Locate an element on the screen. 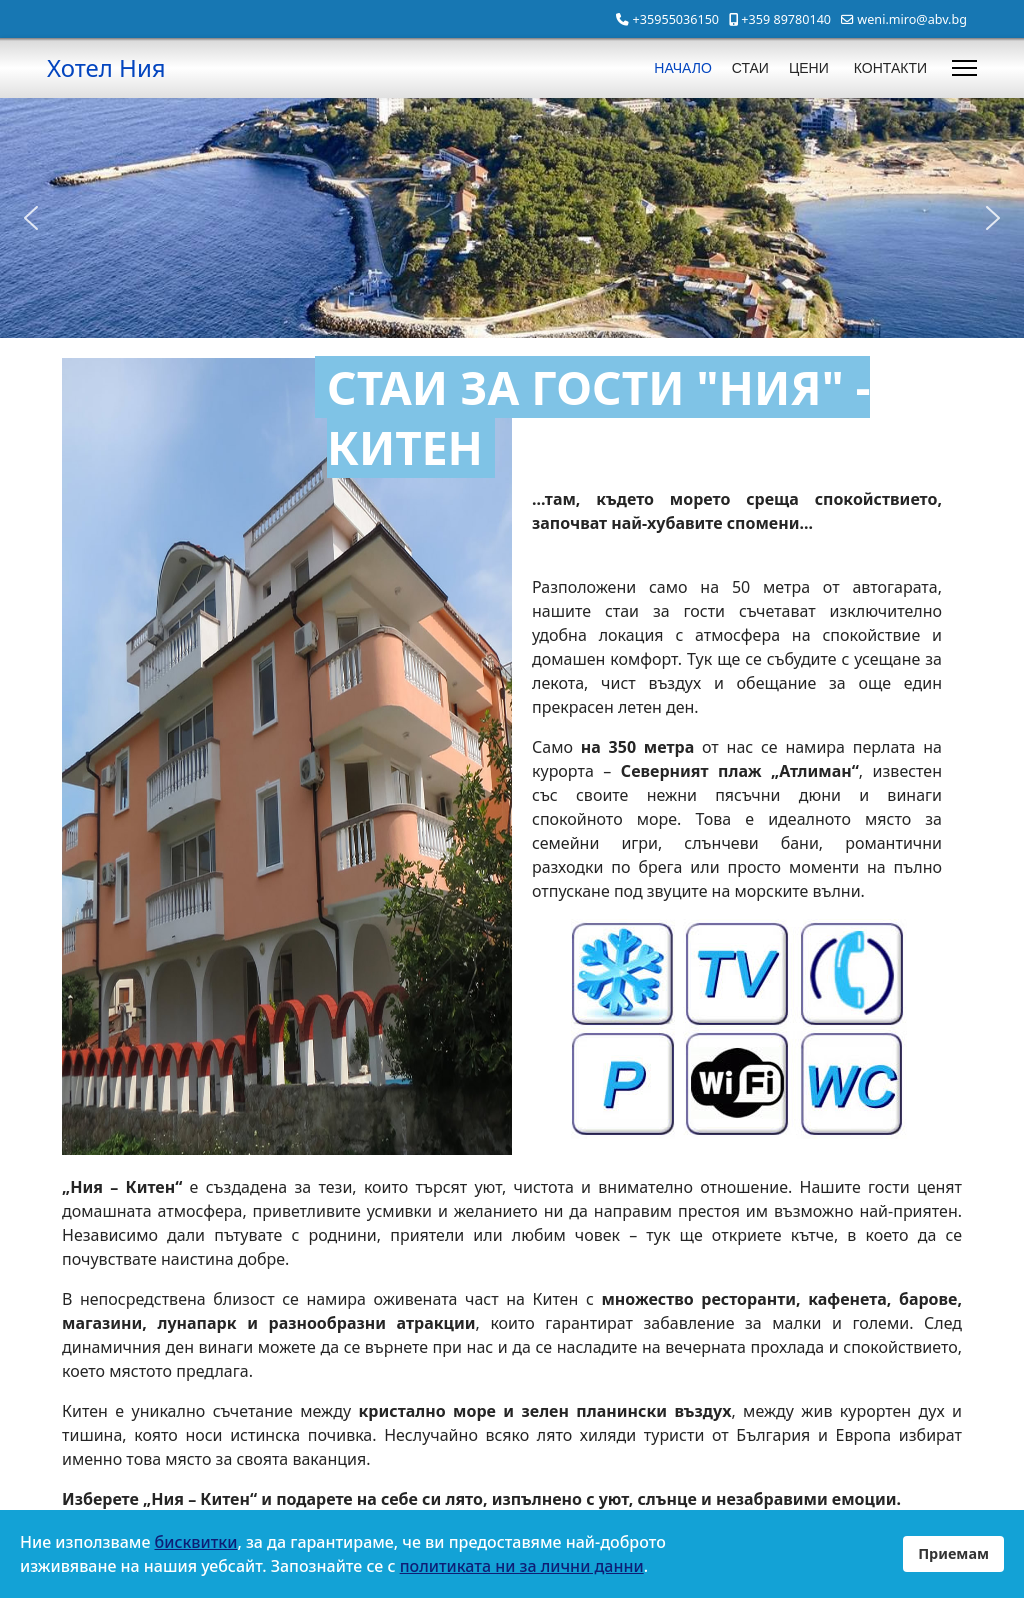  ЦЕНИ is located at coordinates (809, 68).